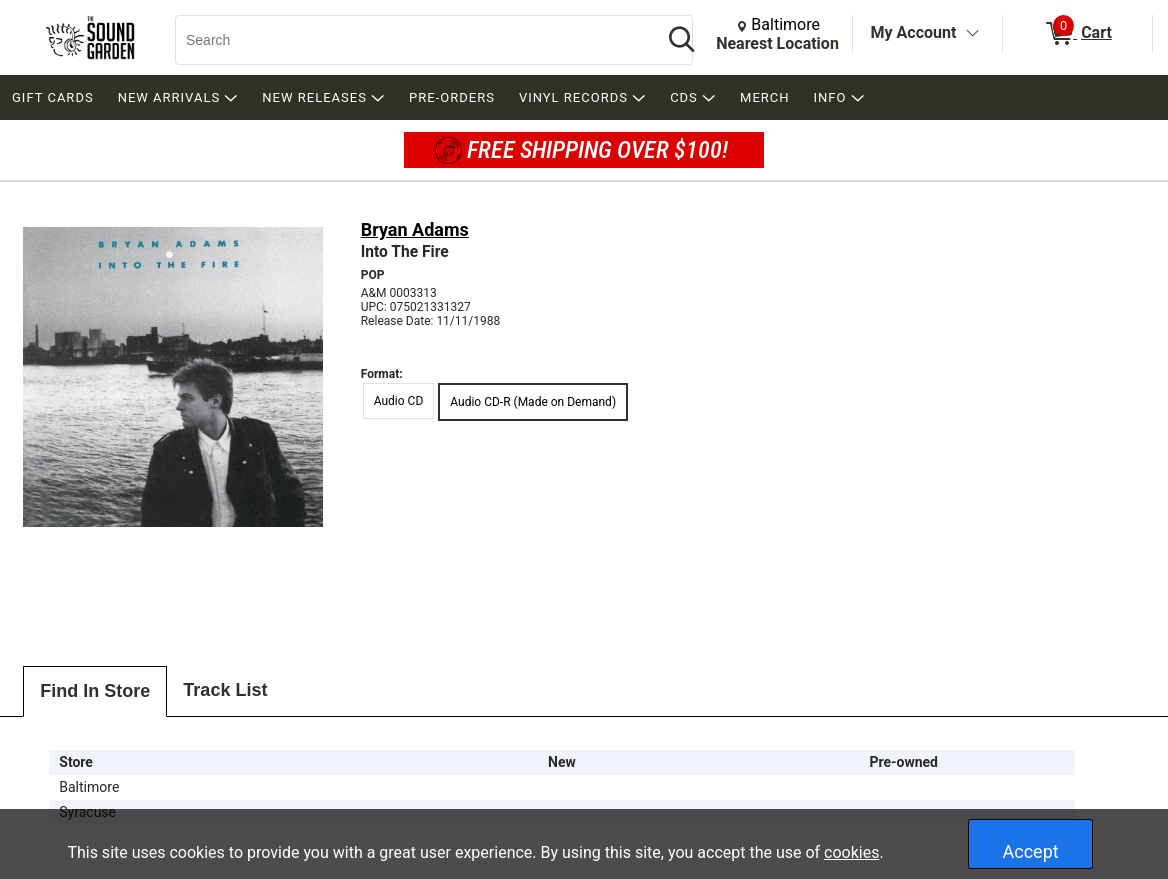 The image size is (1168, 879). What do you see at coordinates (851, 852) in the screenshot?
I see `cookies` at bounding box center [851, 852].